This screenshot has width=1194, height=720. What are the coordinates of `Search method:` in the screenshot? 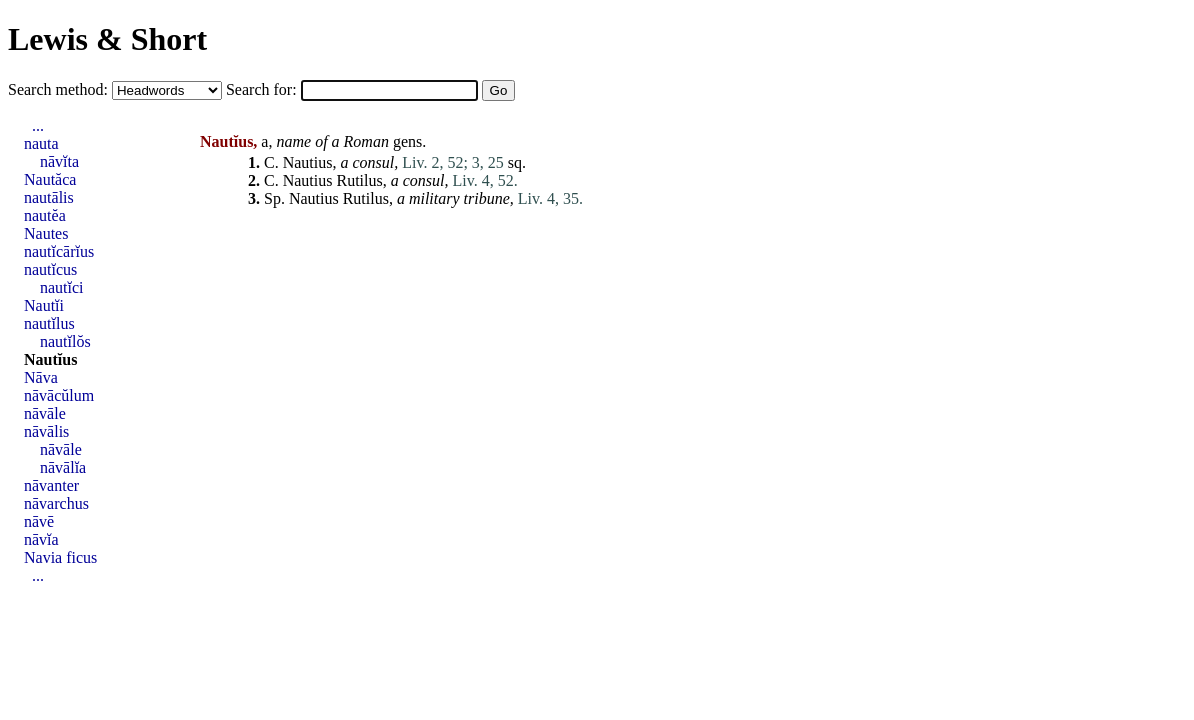 It's located at (60, 89).